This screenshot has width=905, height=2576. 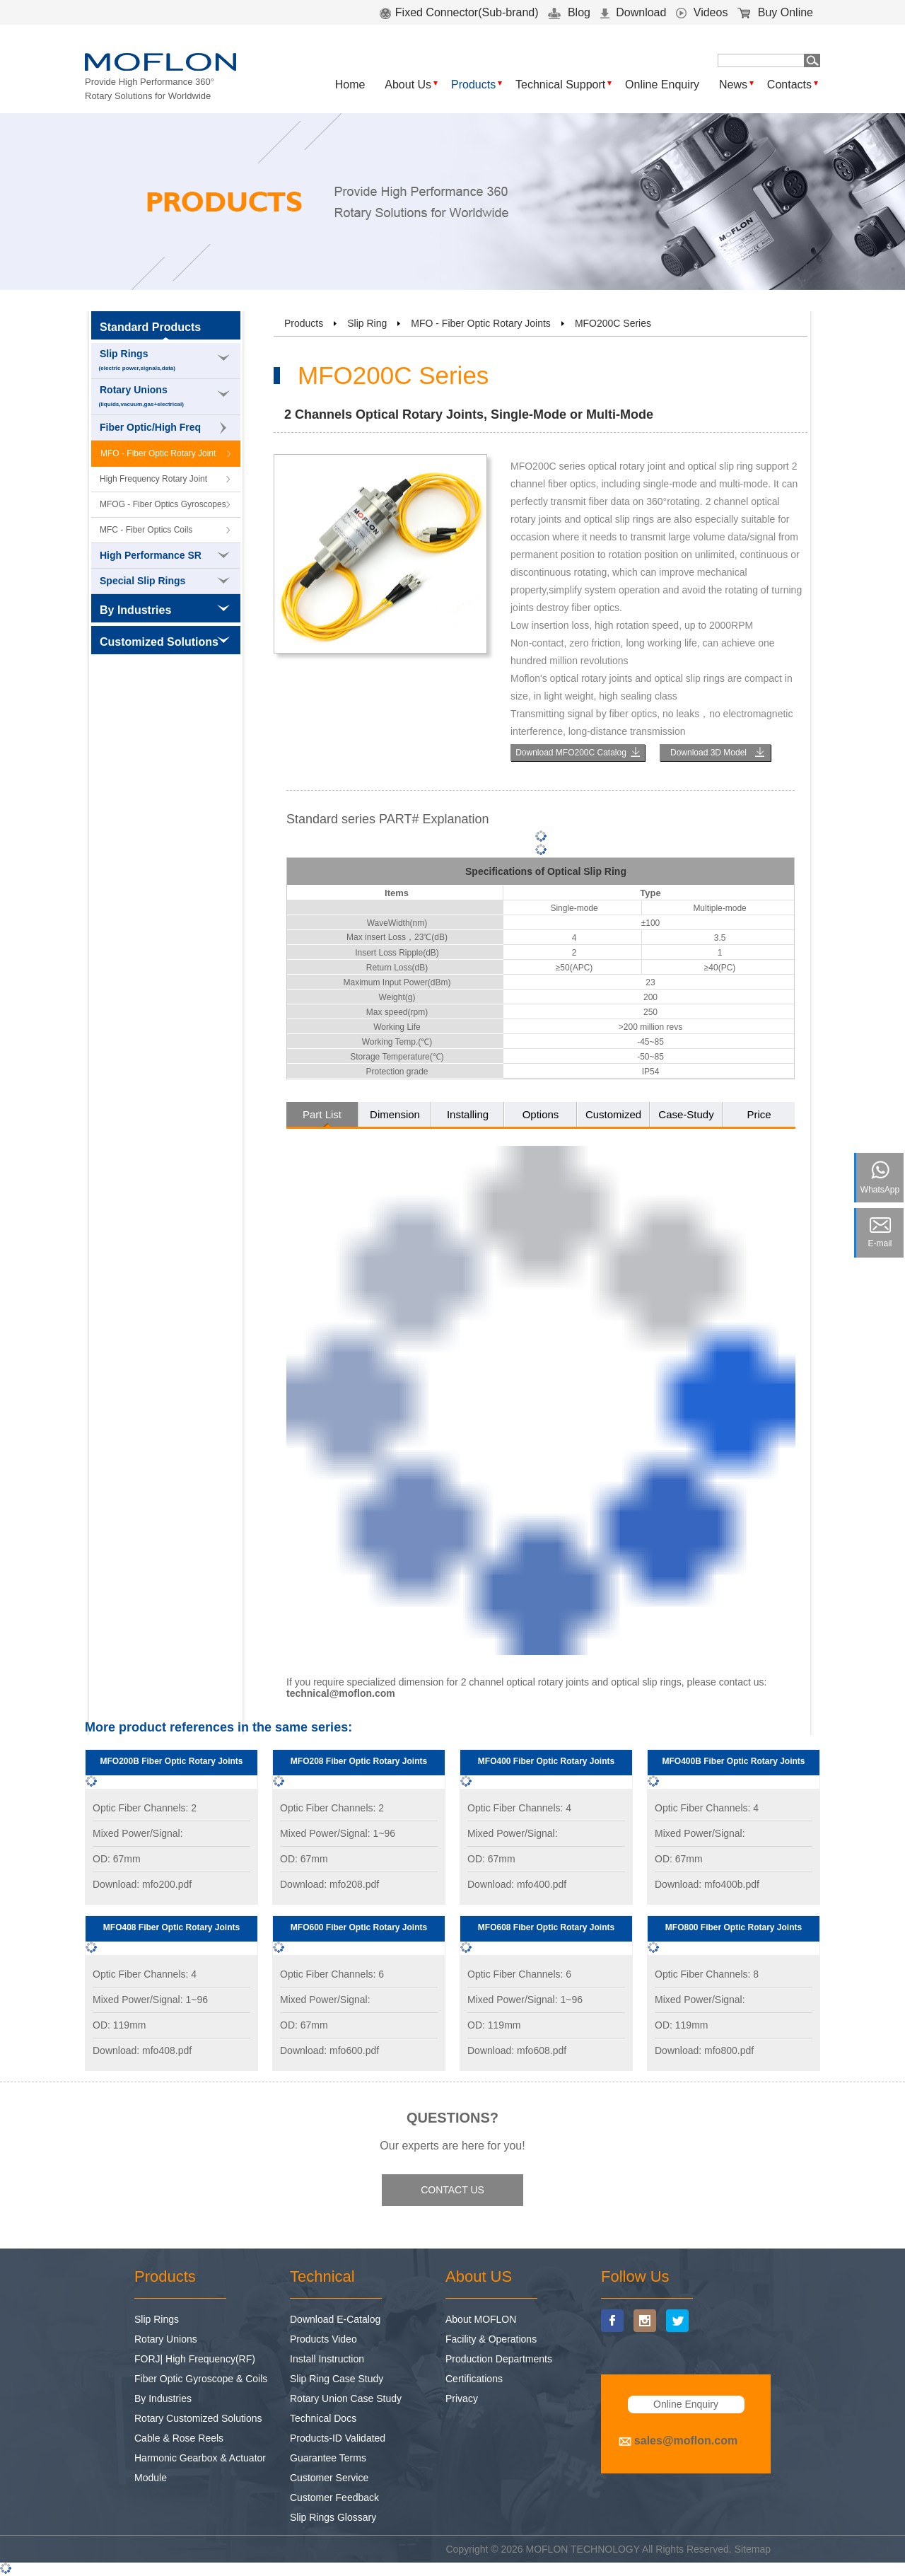 What do you see at coordinates (569, 12) in the screenshot?
I see `Blog` at bounding box center [569, 12].